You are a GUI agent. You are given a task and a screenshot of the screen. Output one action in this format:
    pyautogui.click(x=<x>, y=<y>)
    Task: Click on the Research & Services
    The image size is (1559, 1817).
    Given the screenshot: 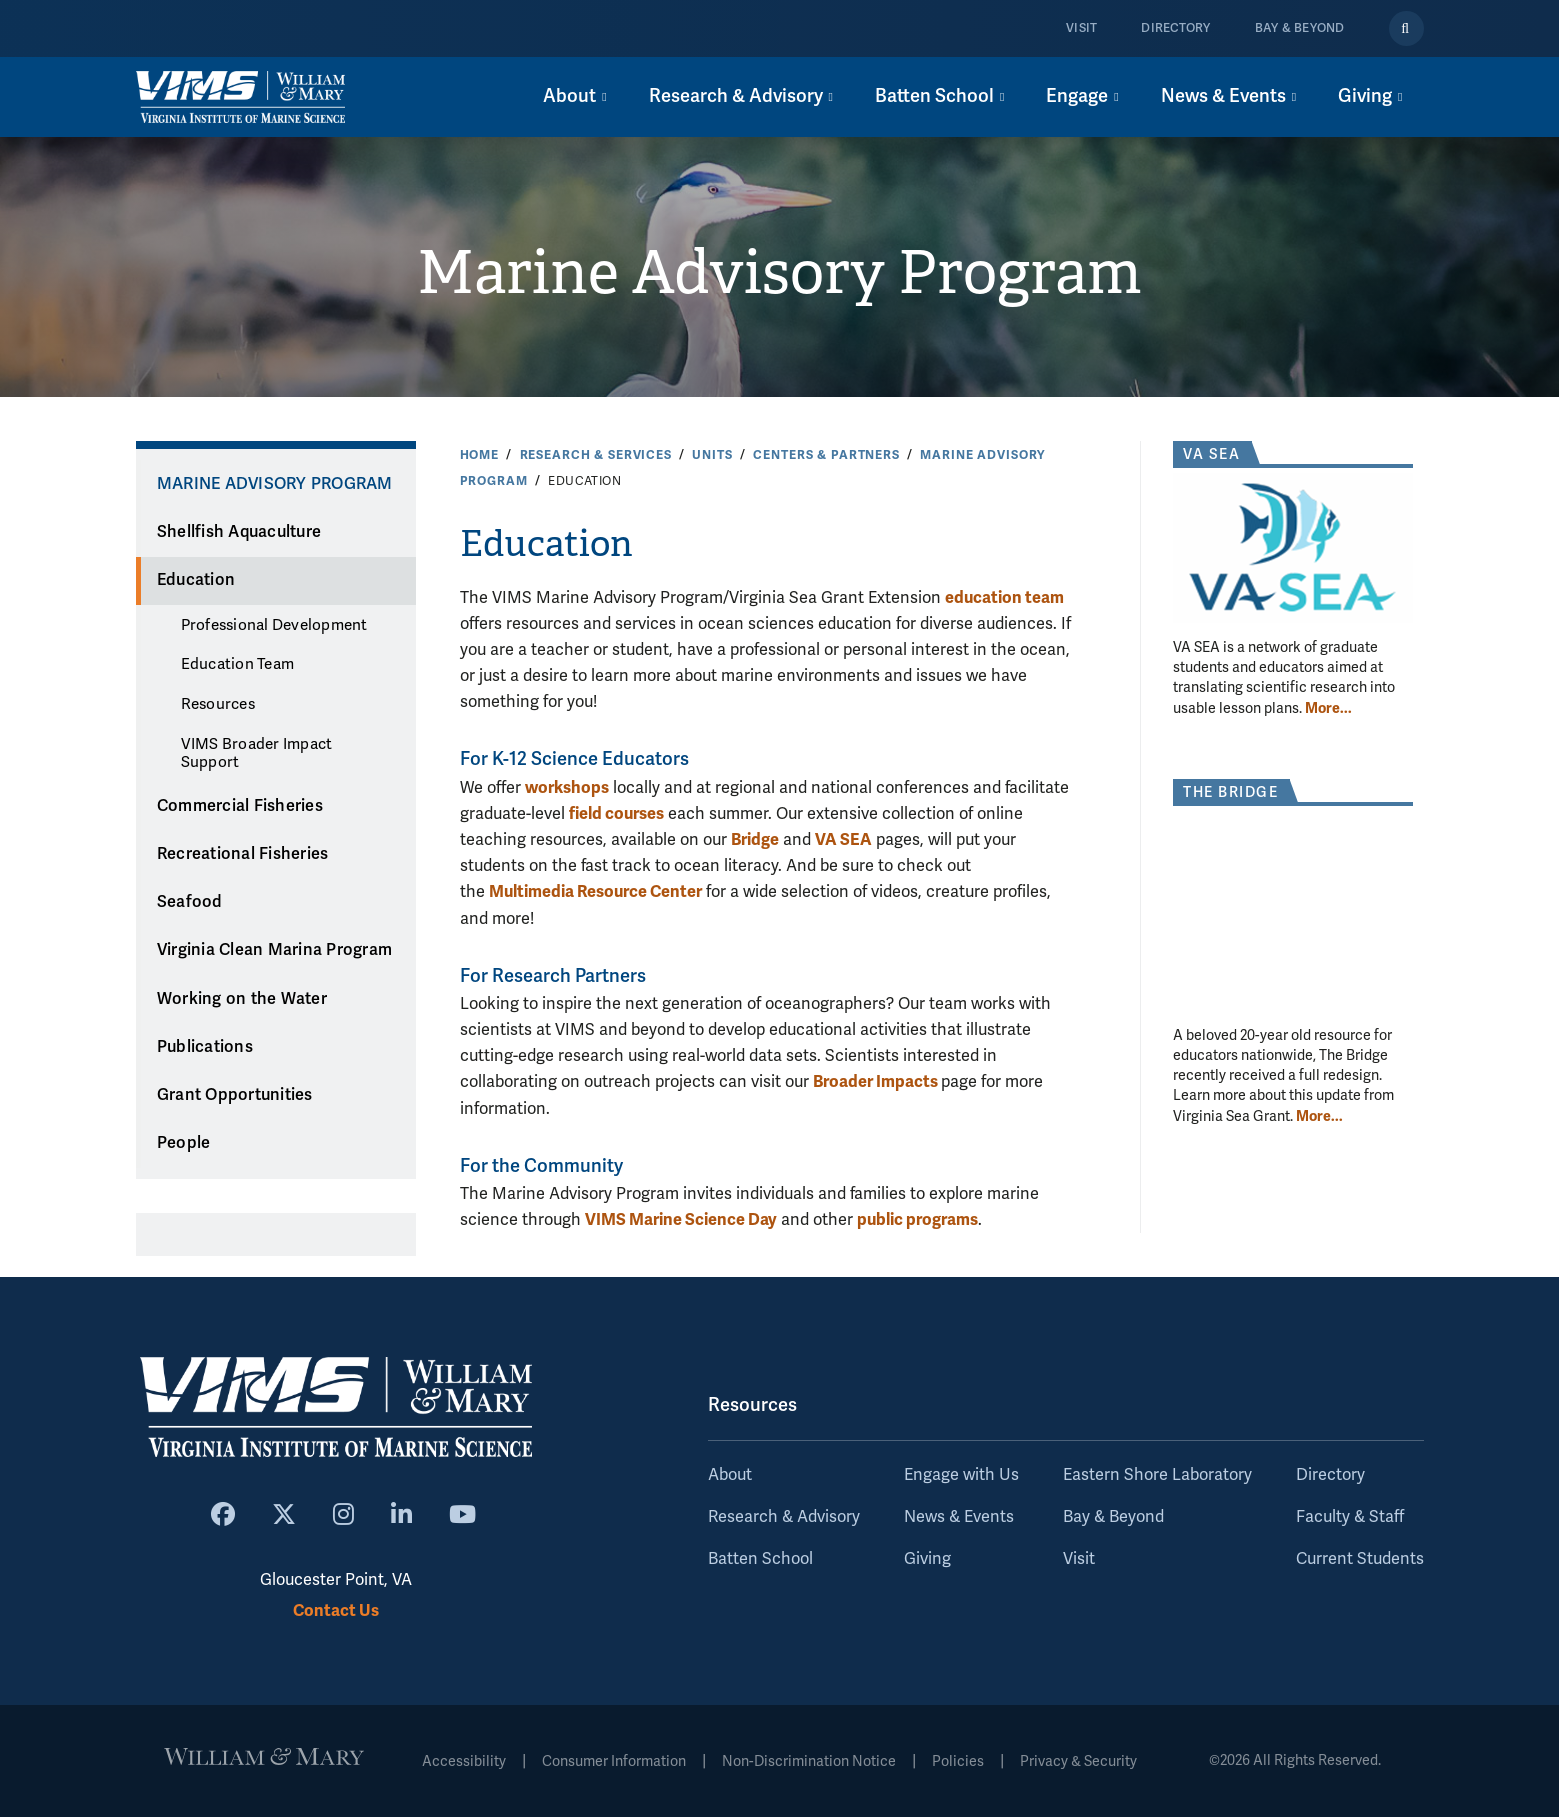 What is the action you would take?
    pyautogui.click(x=596, y=455)
    